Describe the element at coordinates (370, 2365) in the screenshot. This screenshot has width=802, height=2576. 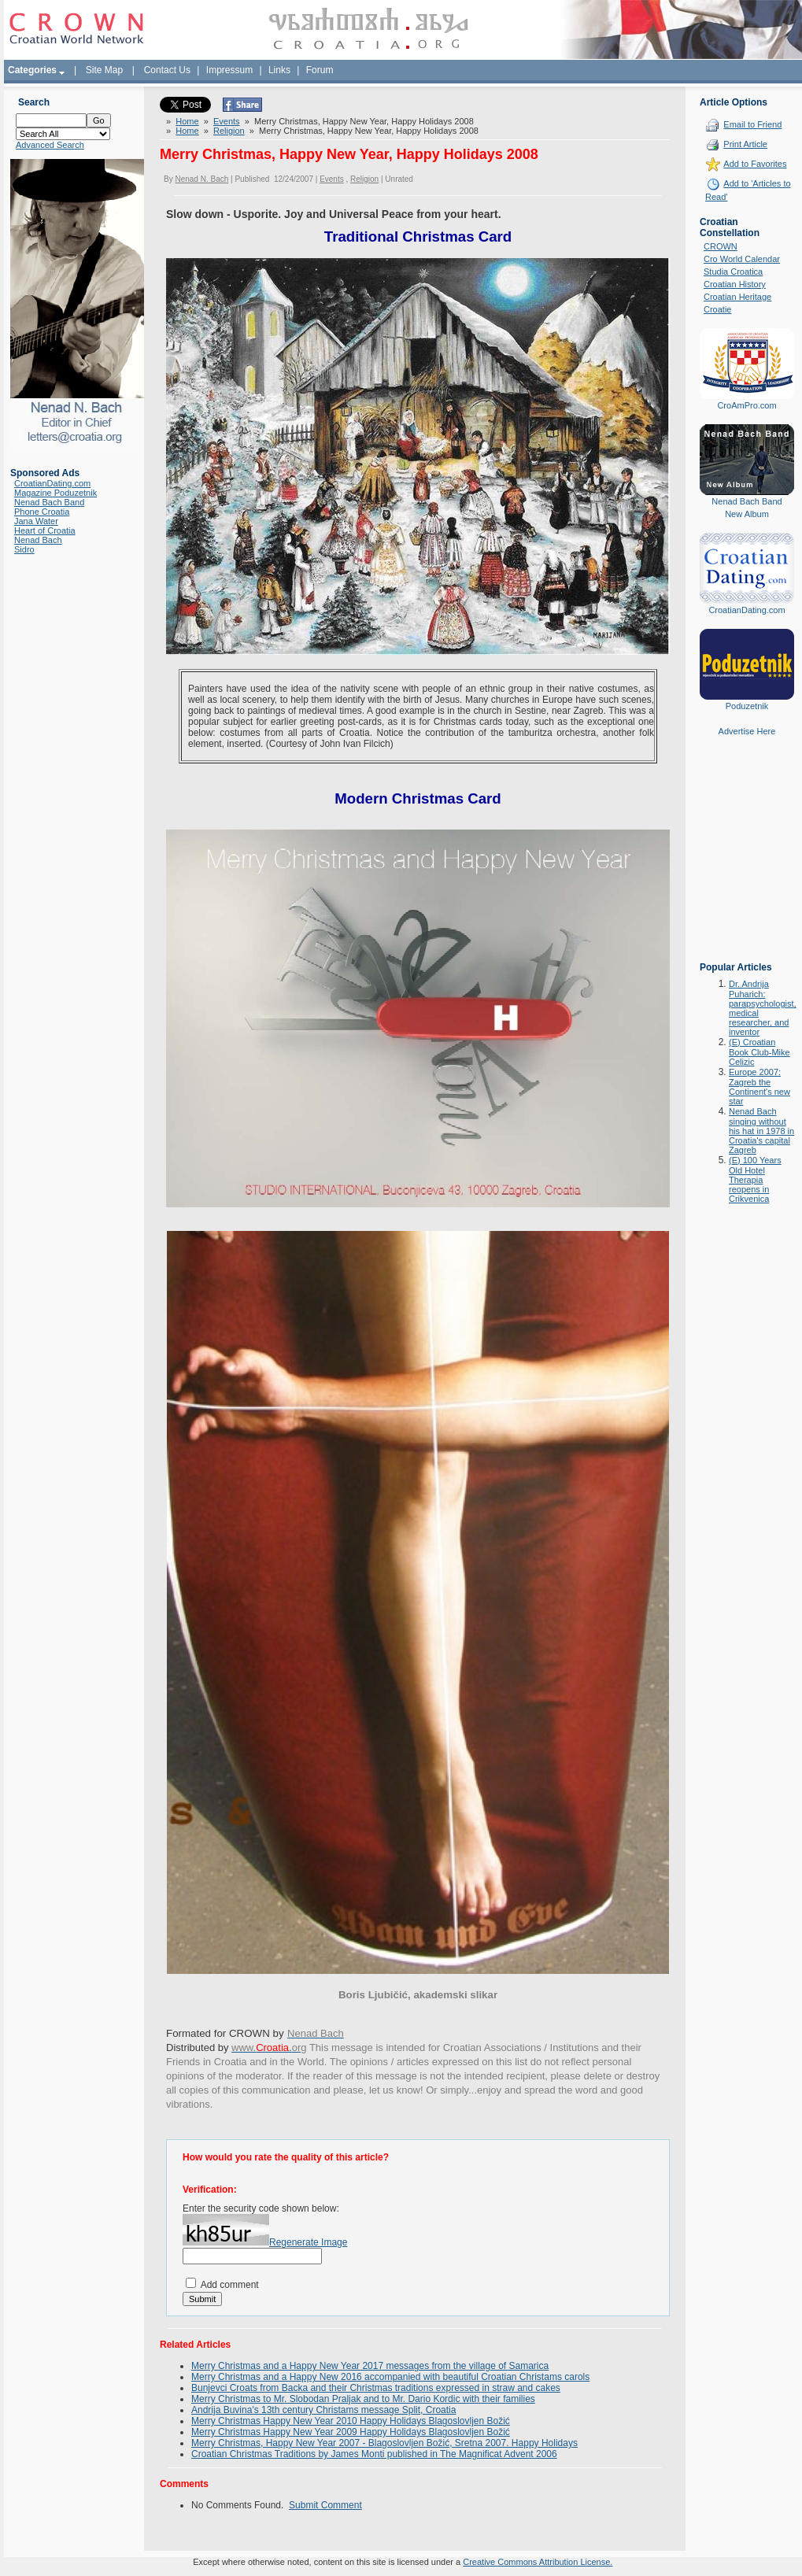
I see `Merry Christmas and a Happy New Year 2017 messages from the village of Samarica` at that location.